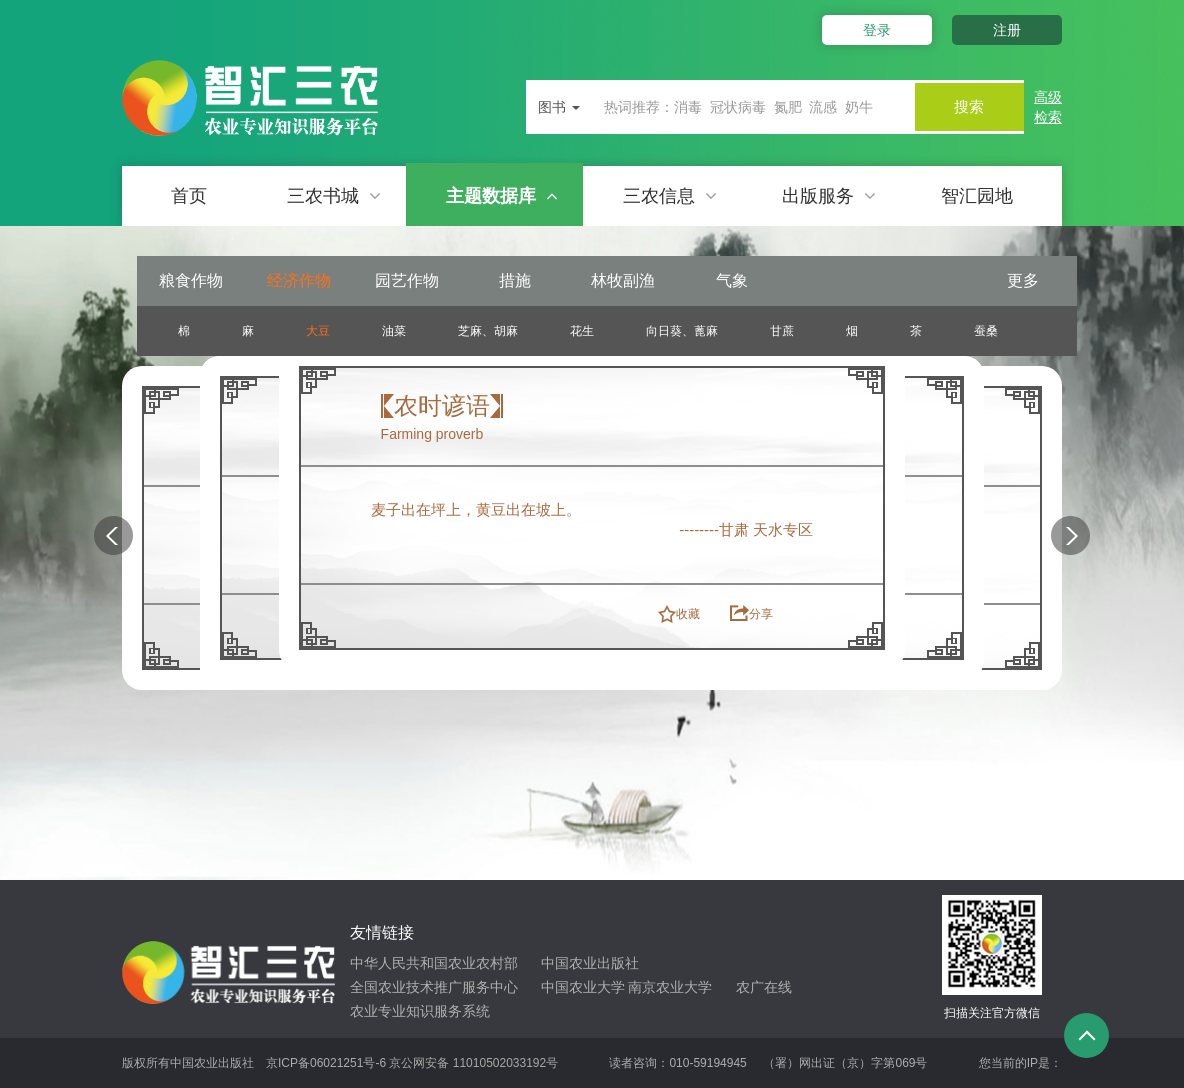 Image resolution: width=1184 pixels, height=1088 pixels. I want to click on 首页, so click(189, 196).